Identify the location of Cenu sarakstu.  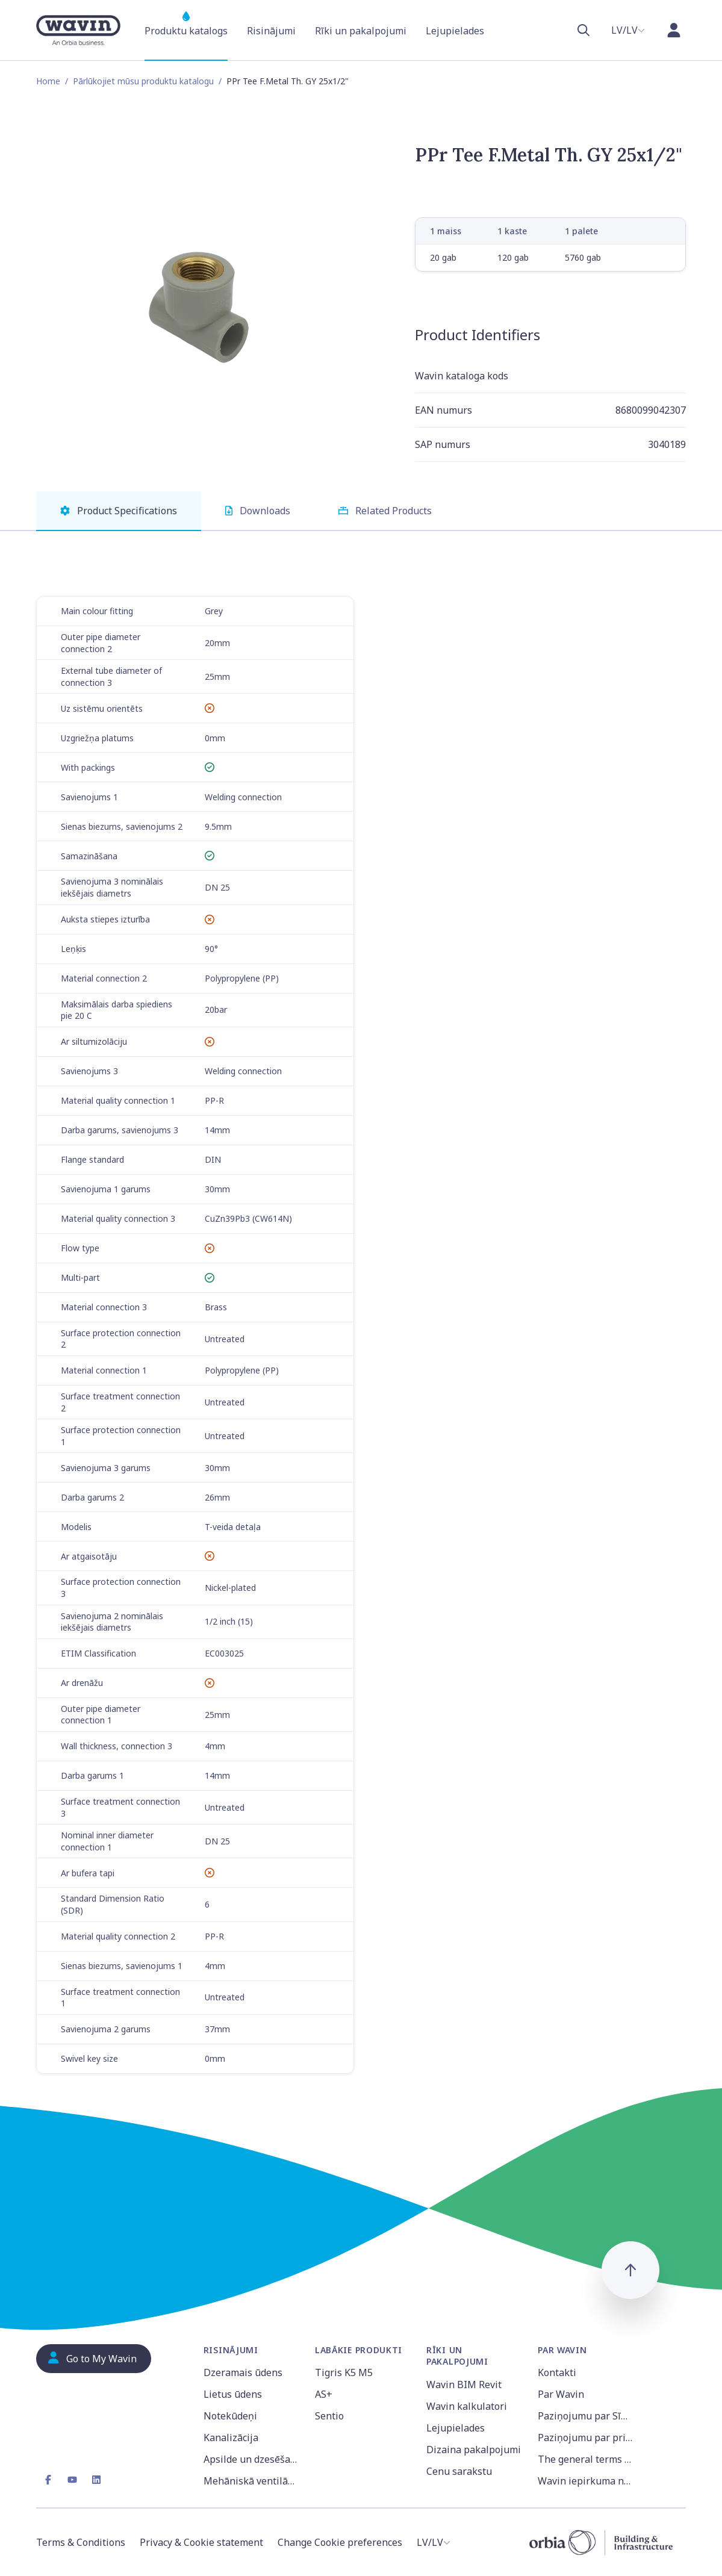
(459, 2471).